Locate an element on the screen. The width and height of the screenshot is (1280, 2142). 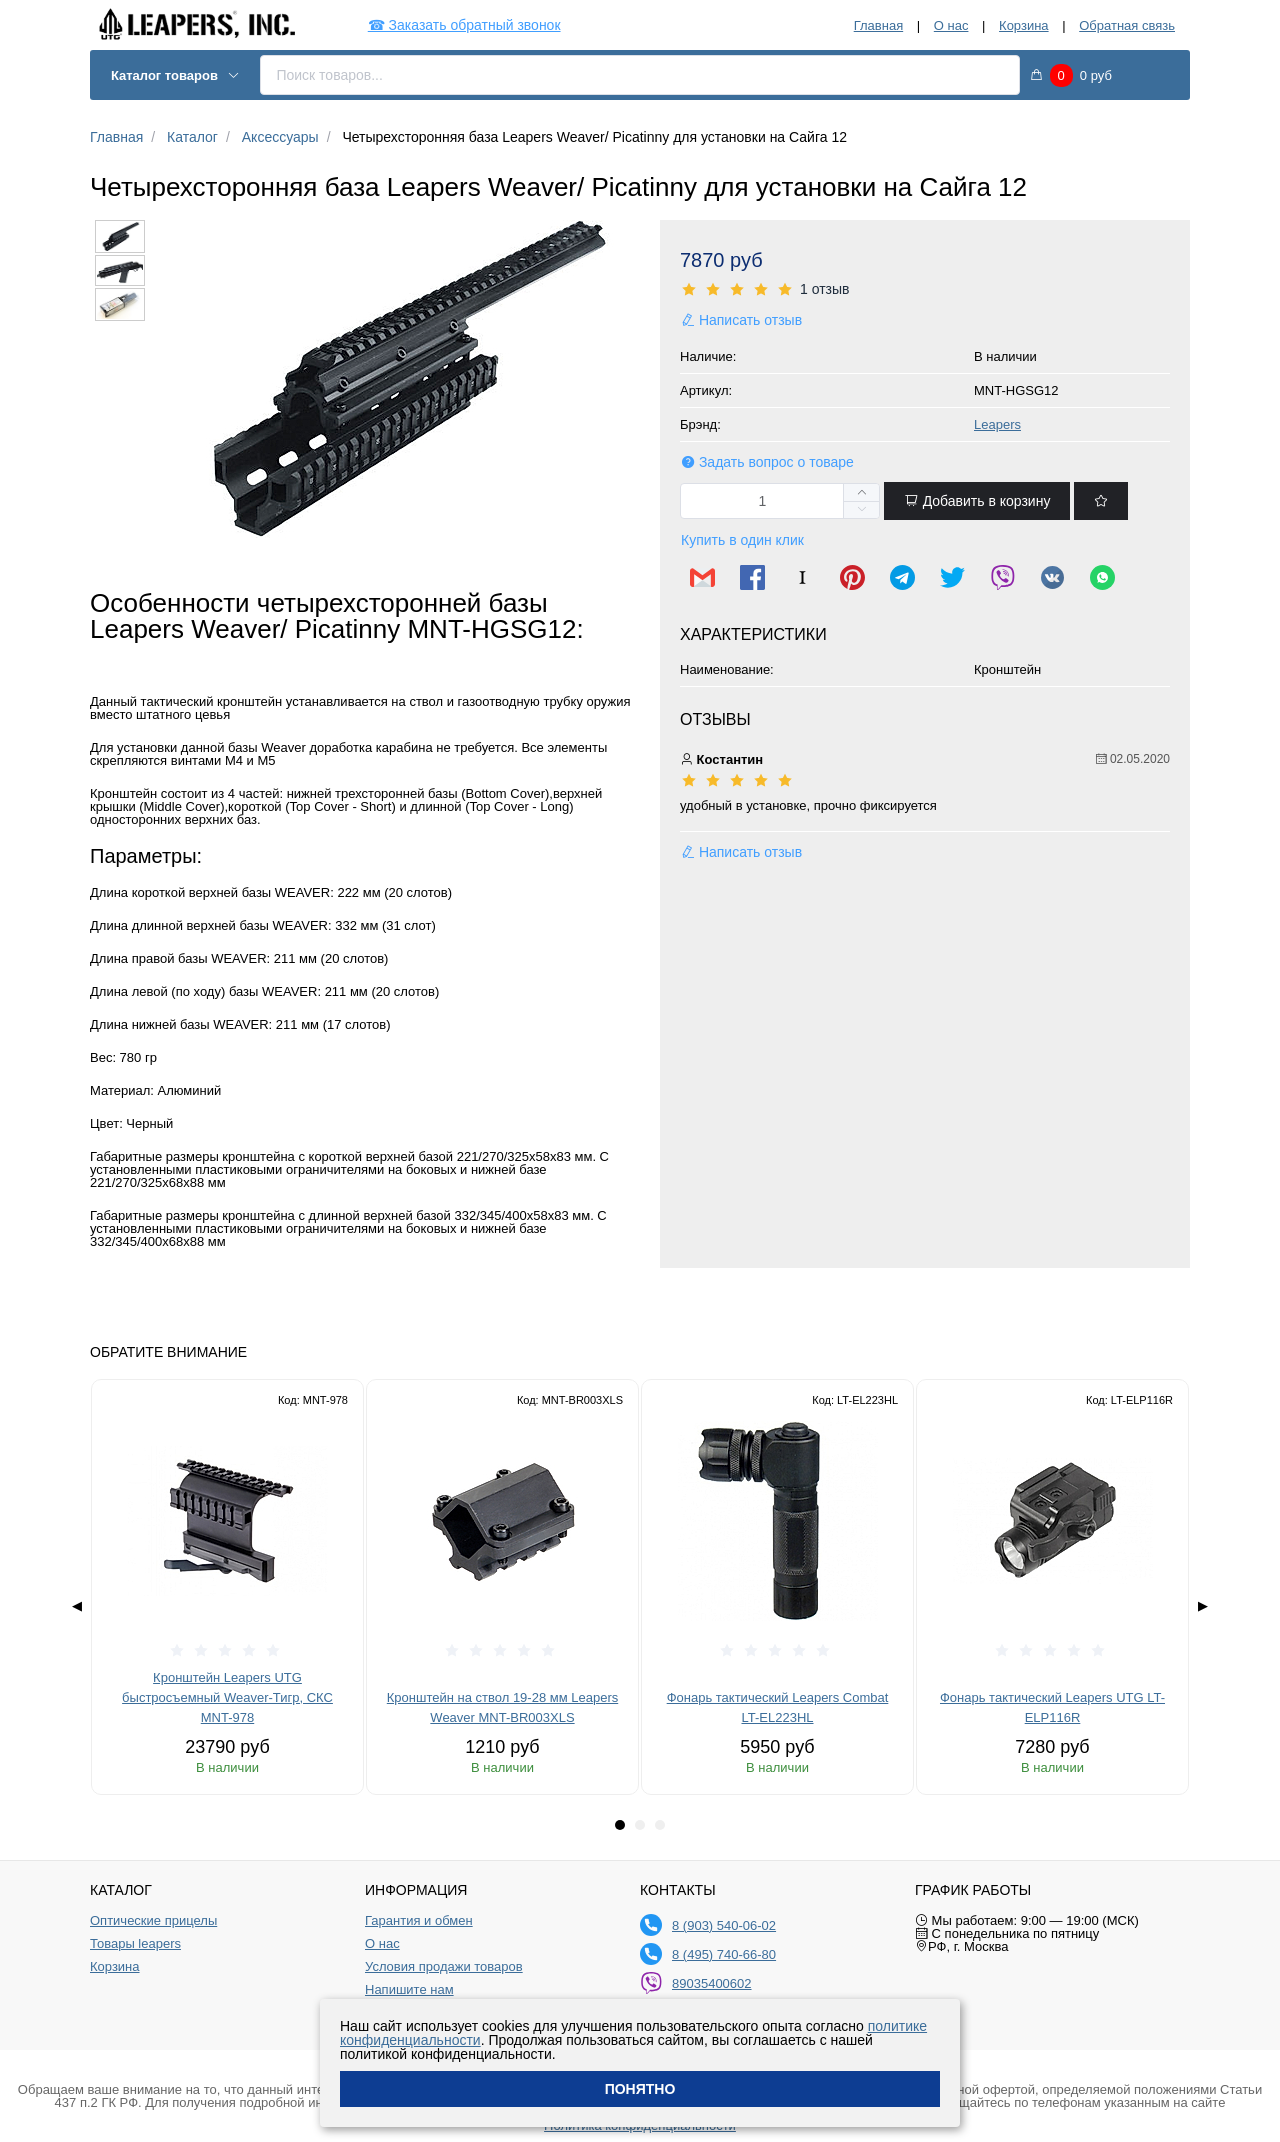
8 (903) 540-06-02 is located at coordinates (724, 1925).